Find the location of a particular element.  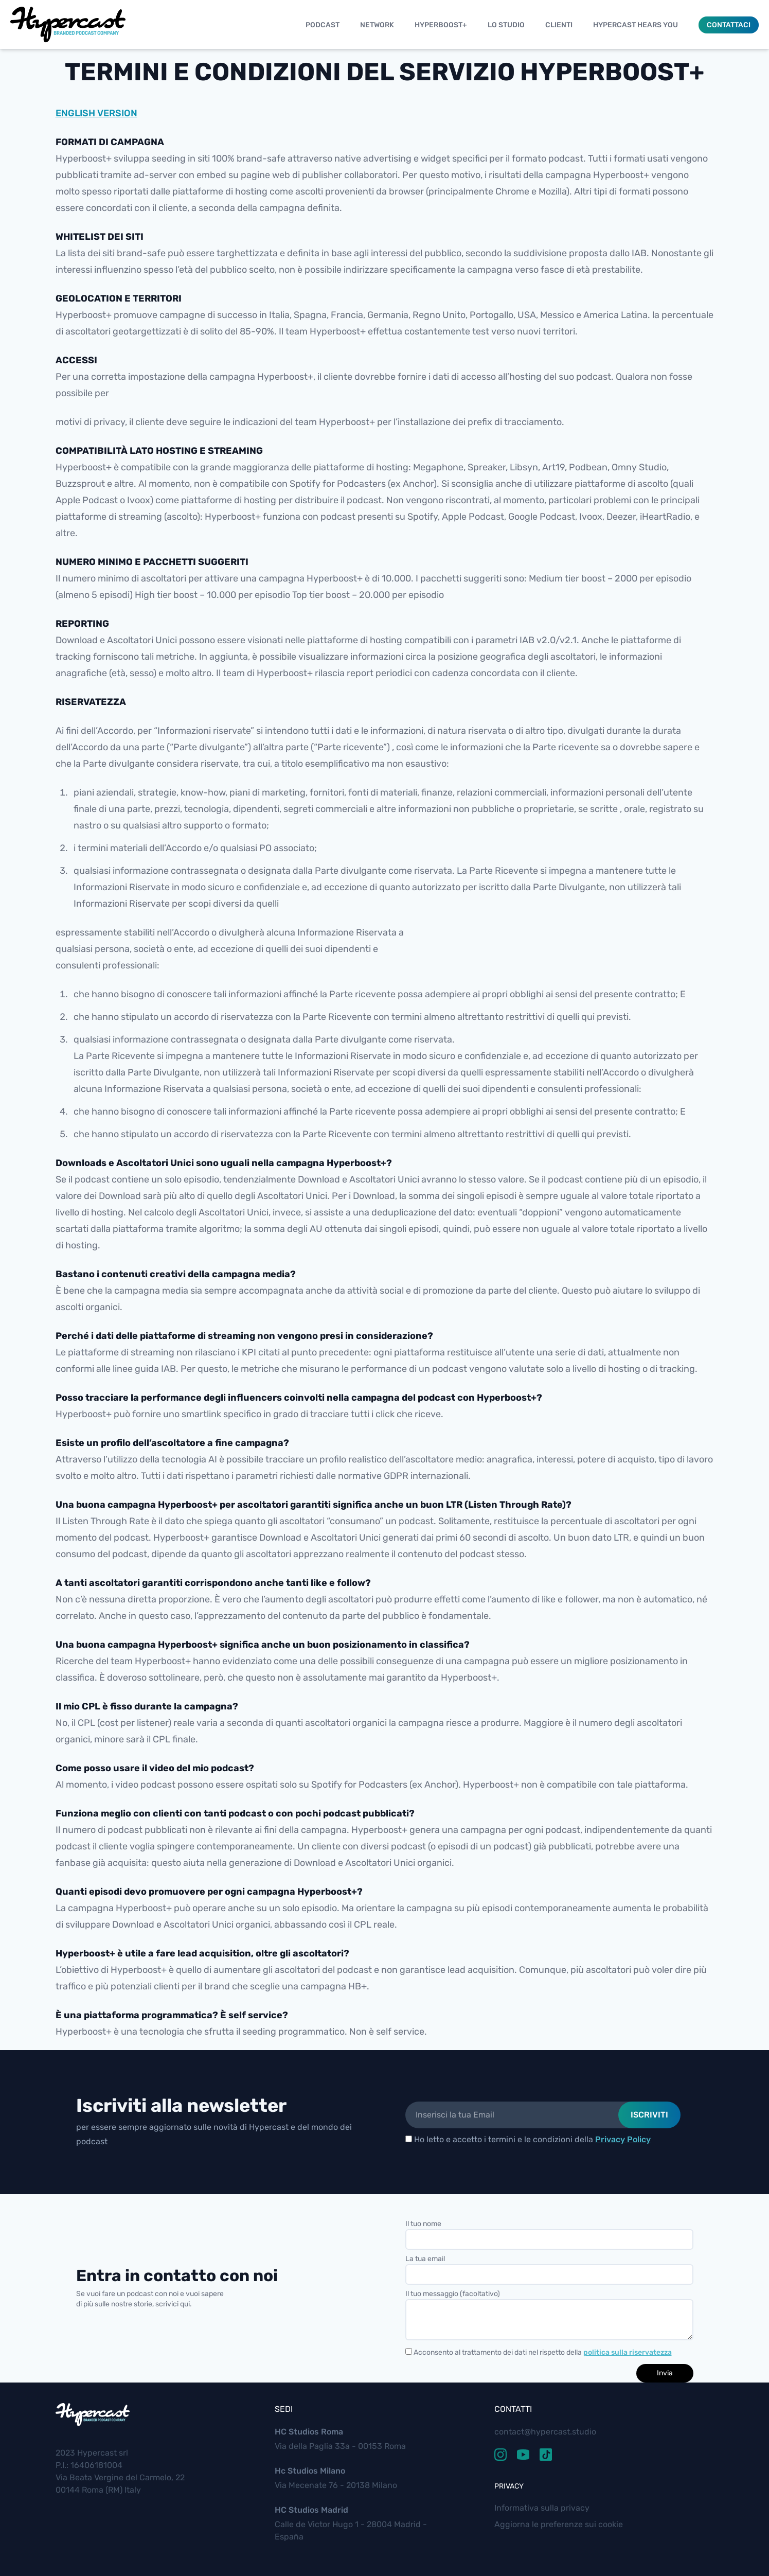

Hypercast Hears You is located at coordinates (635, 25).